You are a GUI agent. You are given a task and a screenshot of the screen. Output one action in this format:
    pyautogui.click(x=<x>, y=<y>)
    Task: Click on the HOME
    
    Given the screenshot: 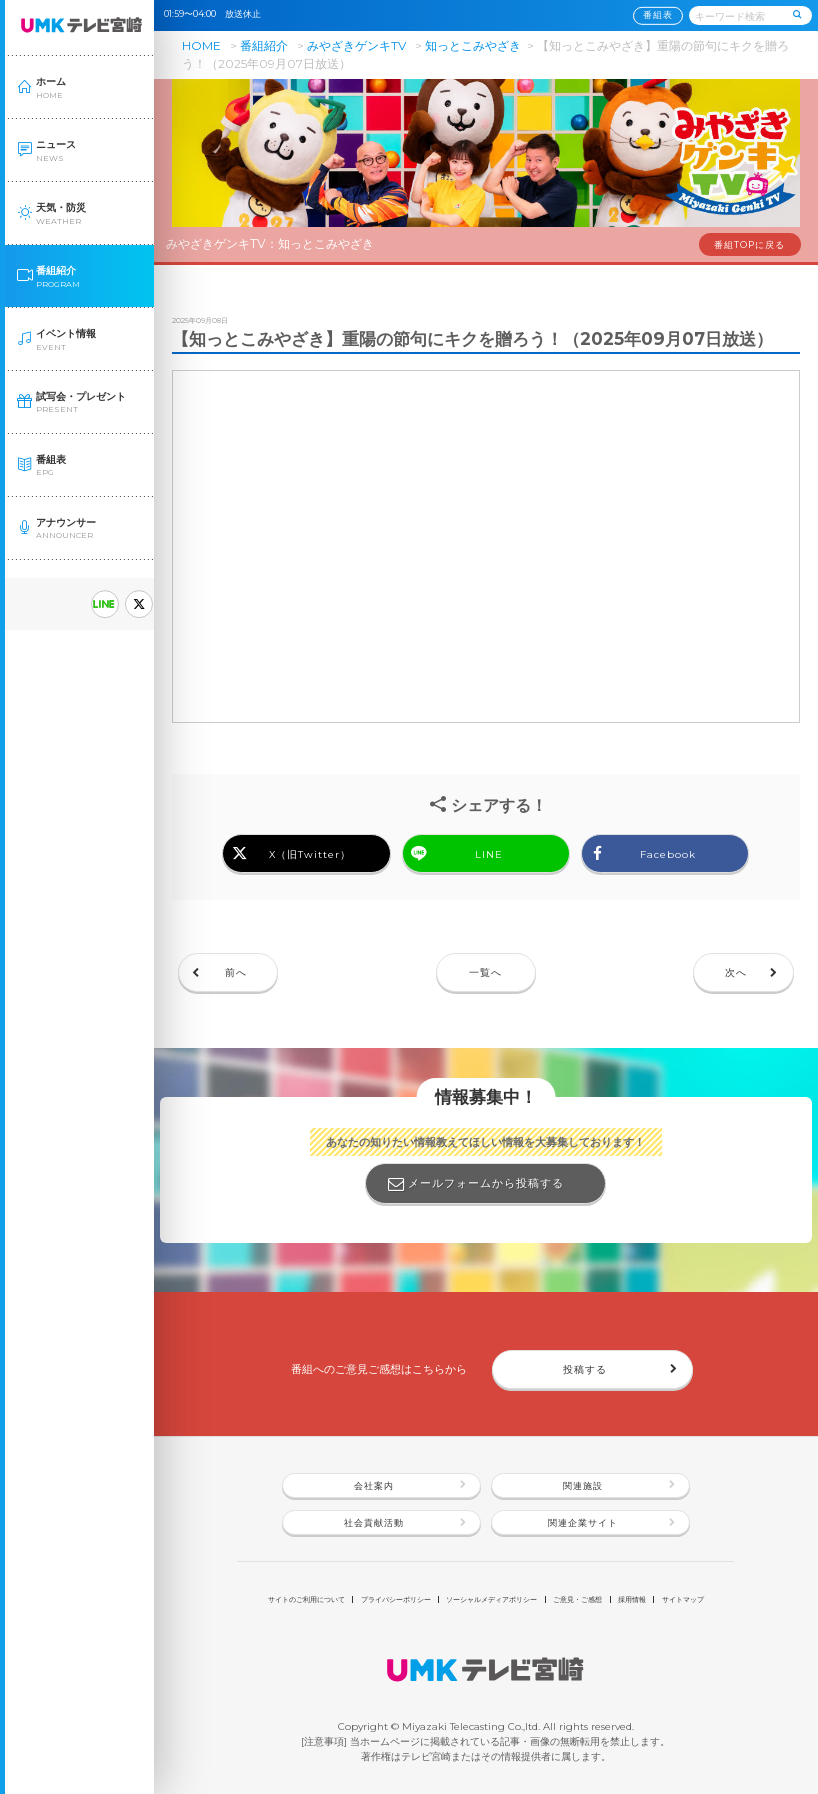 What is the action you would take?
    pyautogui.click(x=201, y=45)
    